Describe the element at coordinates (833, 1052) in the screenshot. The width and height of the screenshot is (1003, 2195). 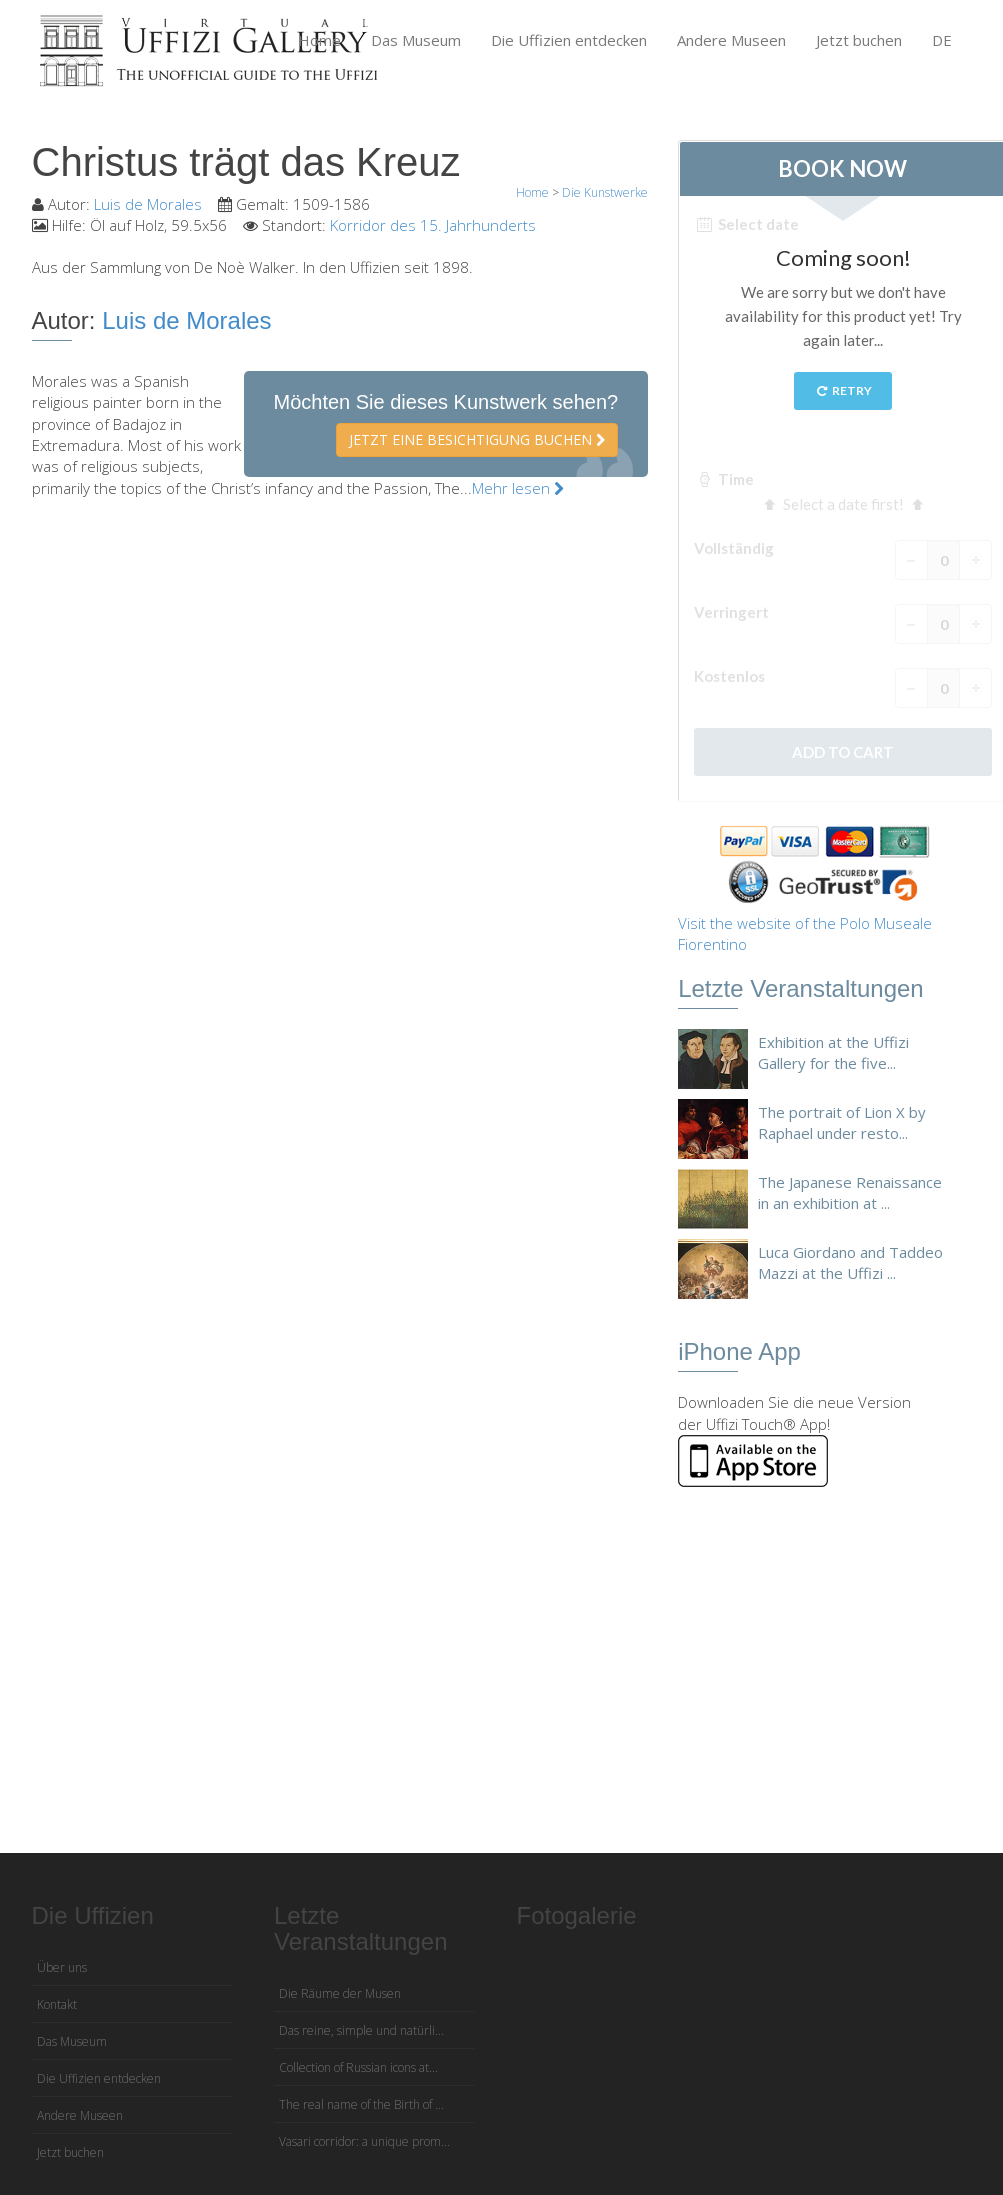
I see `Exhibition at the Uffizi Gallery for the five...` at that location.